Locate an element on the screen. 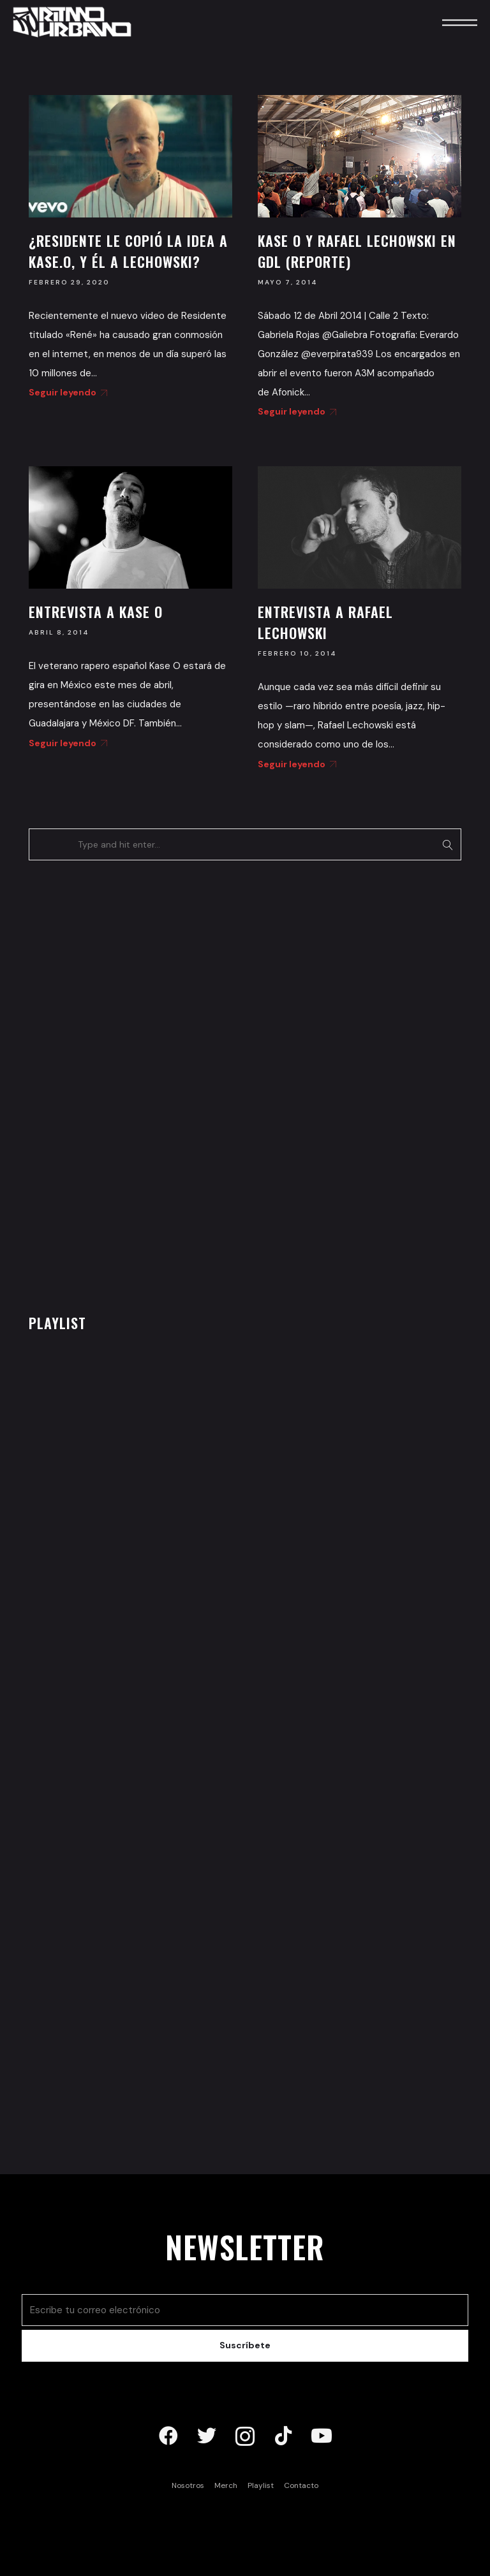 This screenshot has height=2576, width=490. Entrevista a Kase O is located at coordinates (96, 611).